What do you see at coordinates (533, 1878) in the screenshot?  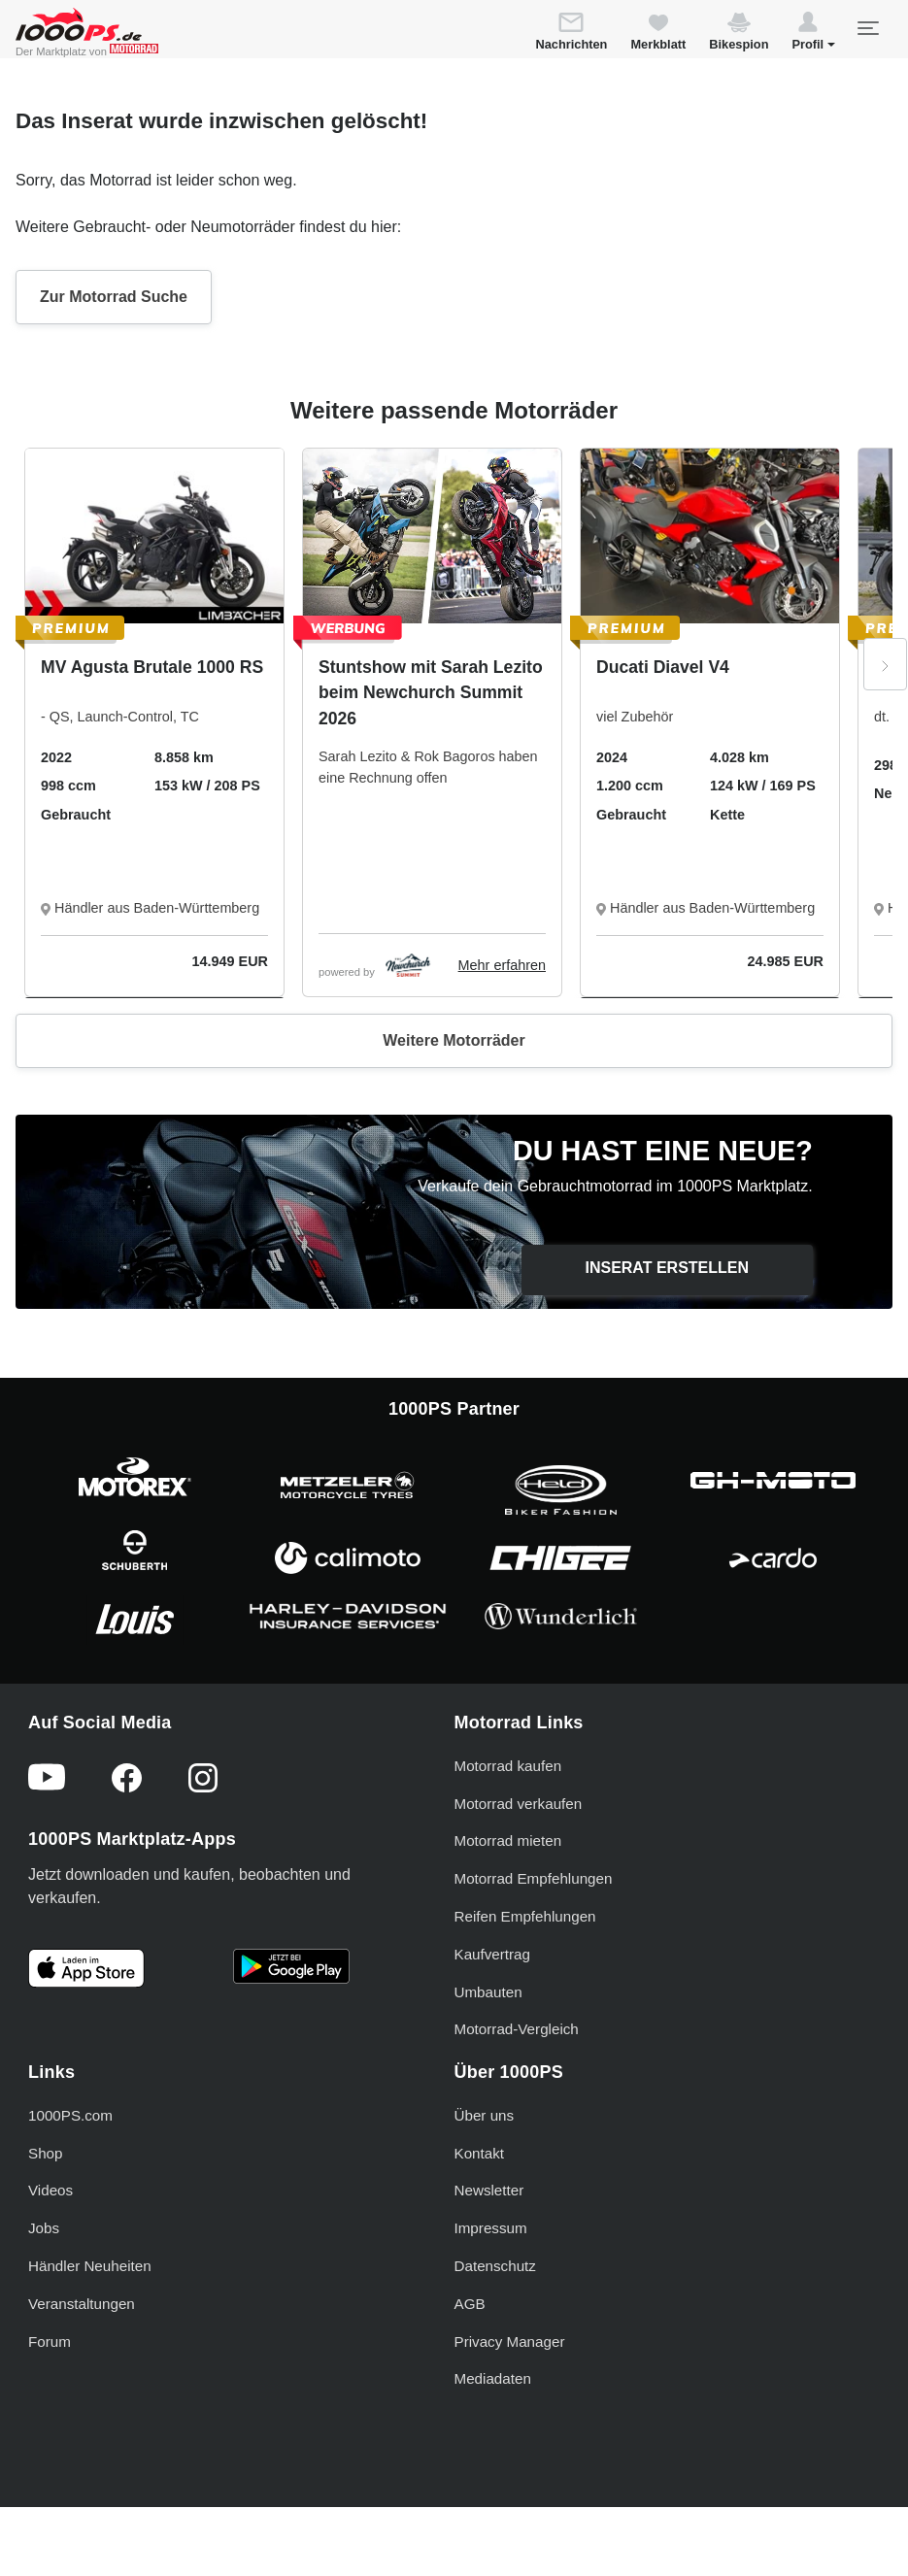 I see `Motorrad Empfehlungen` at bounding box center [533, 1878].